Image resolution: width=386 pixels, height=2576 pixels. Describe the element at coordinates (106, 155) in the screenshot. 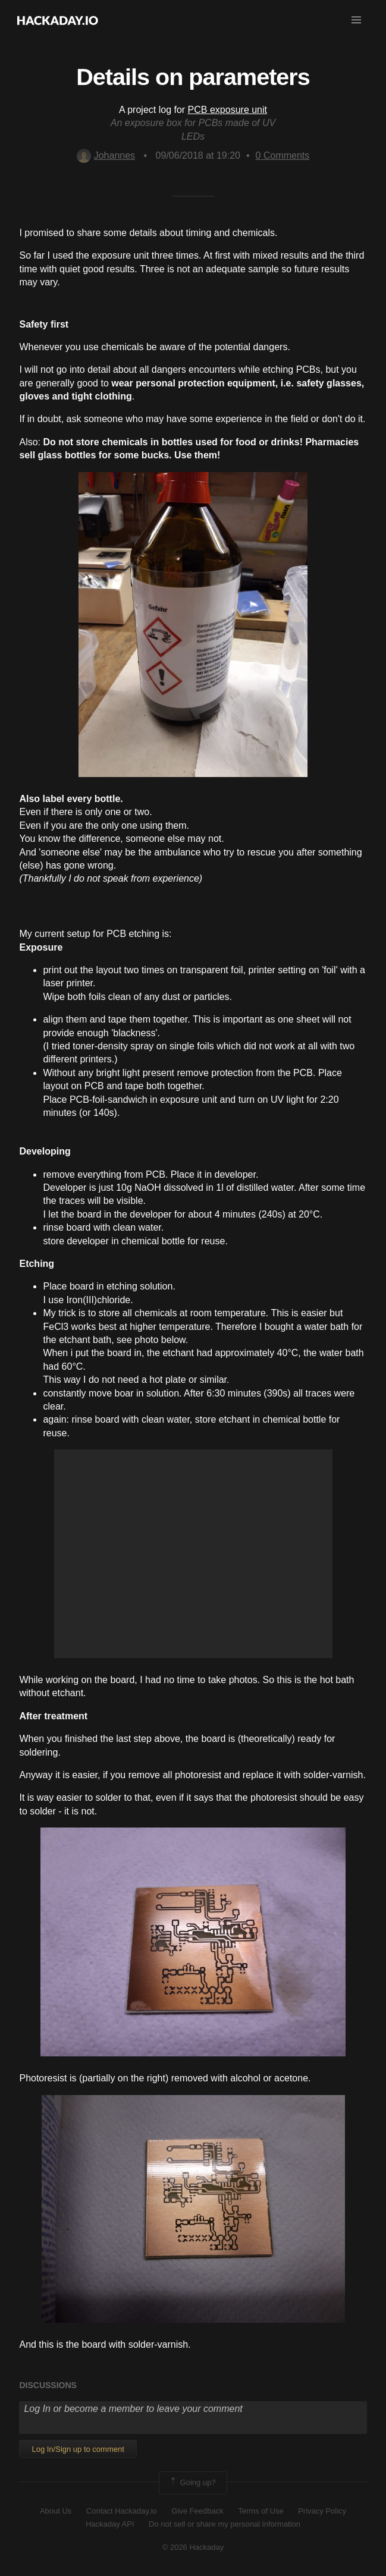

I see `Johannes` at that location.